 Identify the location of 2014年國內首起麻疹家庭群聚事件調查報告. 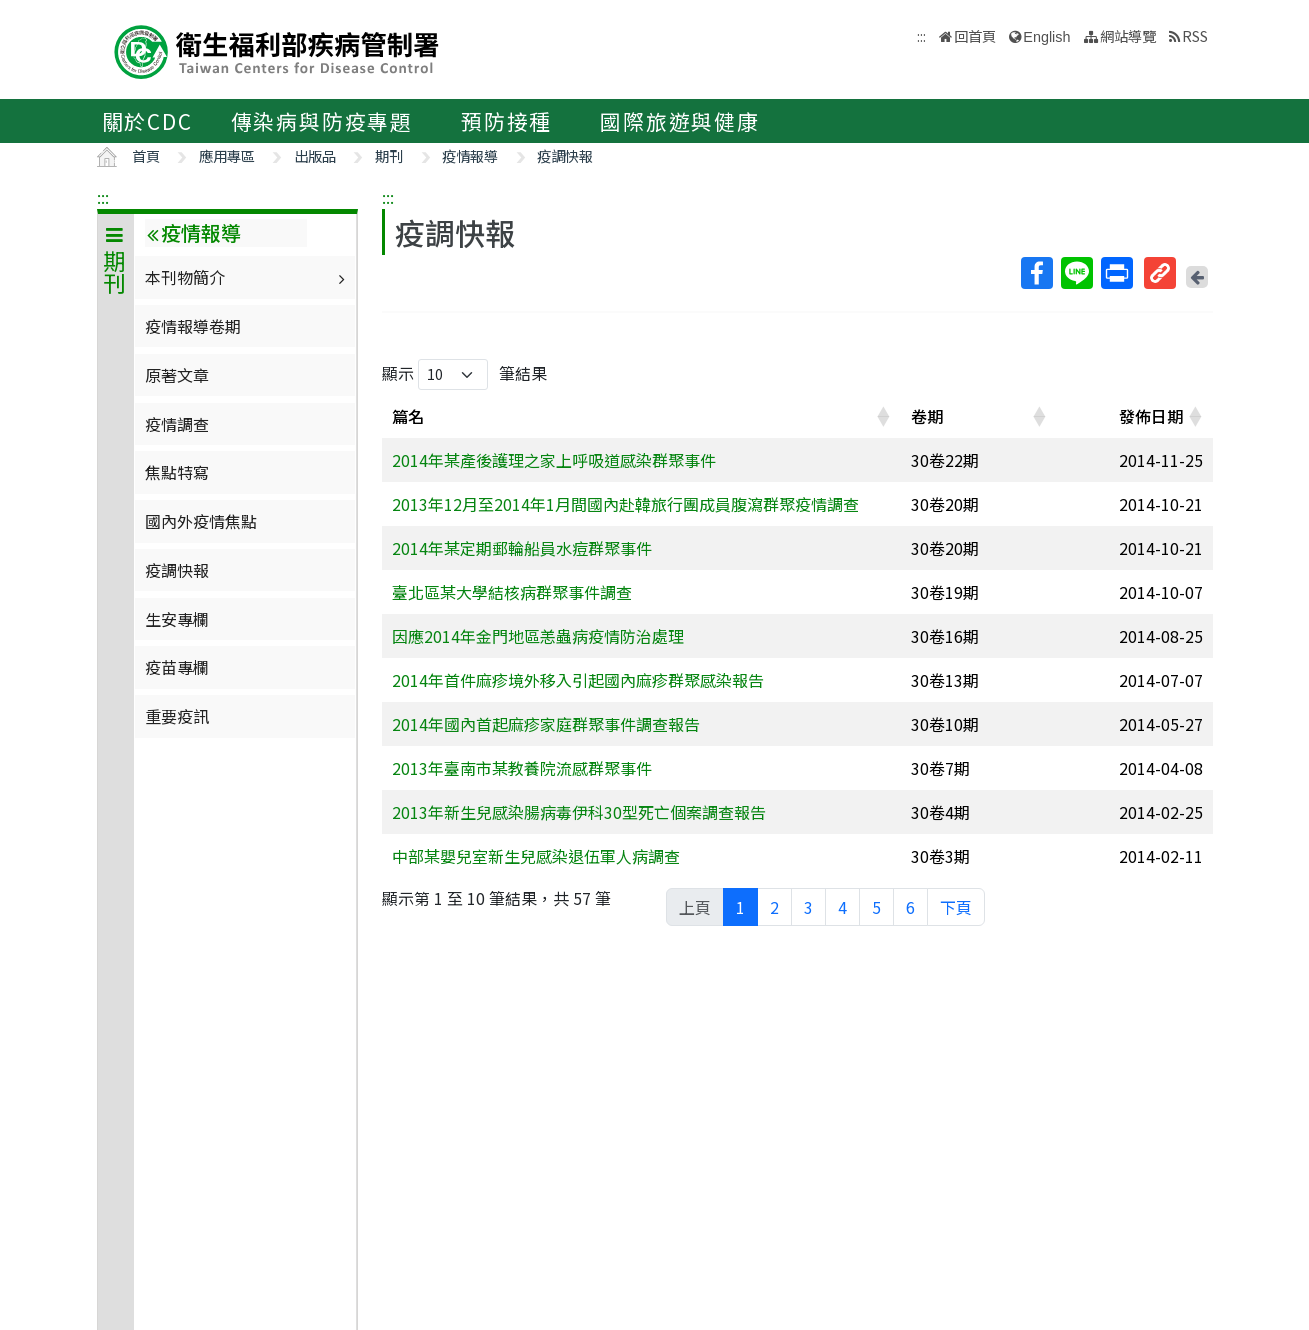
(546, 724).